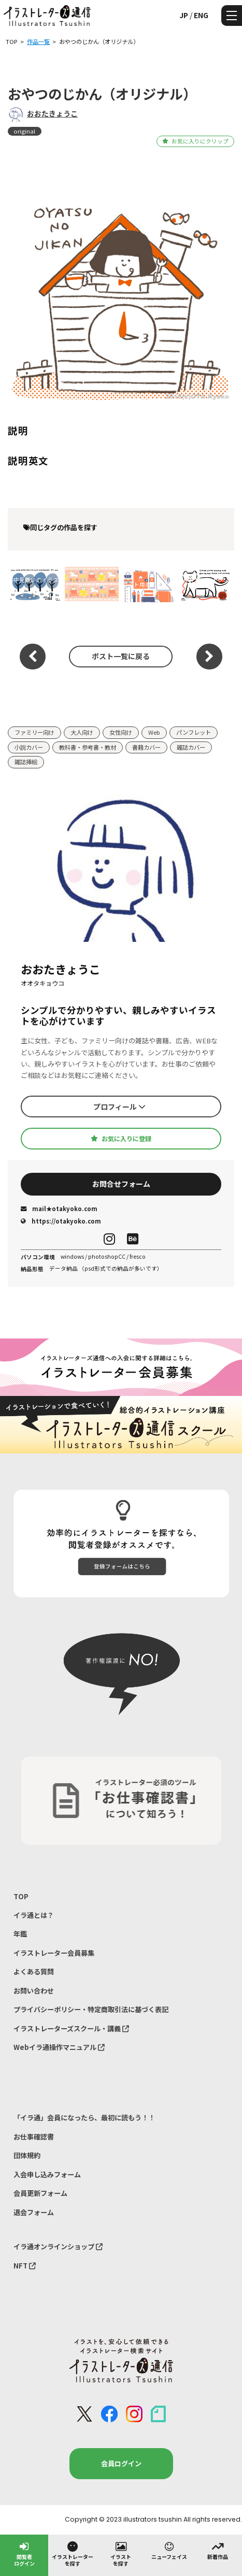  What do you see at coordinates (195, 141) in the screenshot?
I see `お気に入りにクリップ` at bounding box center [195, 141].